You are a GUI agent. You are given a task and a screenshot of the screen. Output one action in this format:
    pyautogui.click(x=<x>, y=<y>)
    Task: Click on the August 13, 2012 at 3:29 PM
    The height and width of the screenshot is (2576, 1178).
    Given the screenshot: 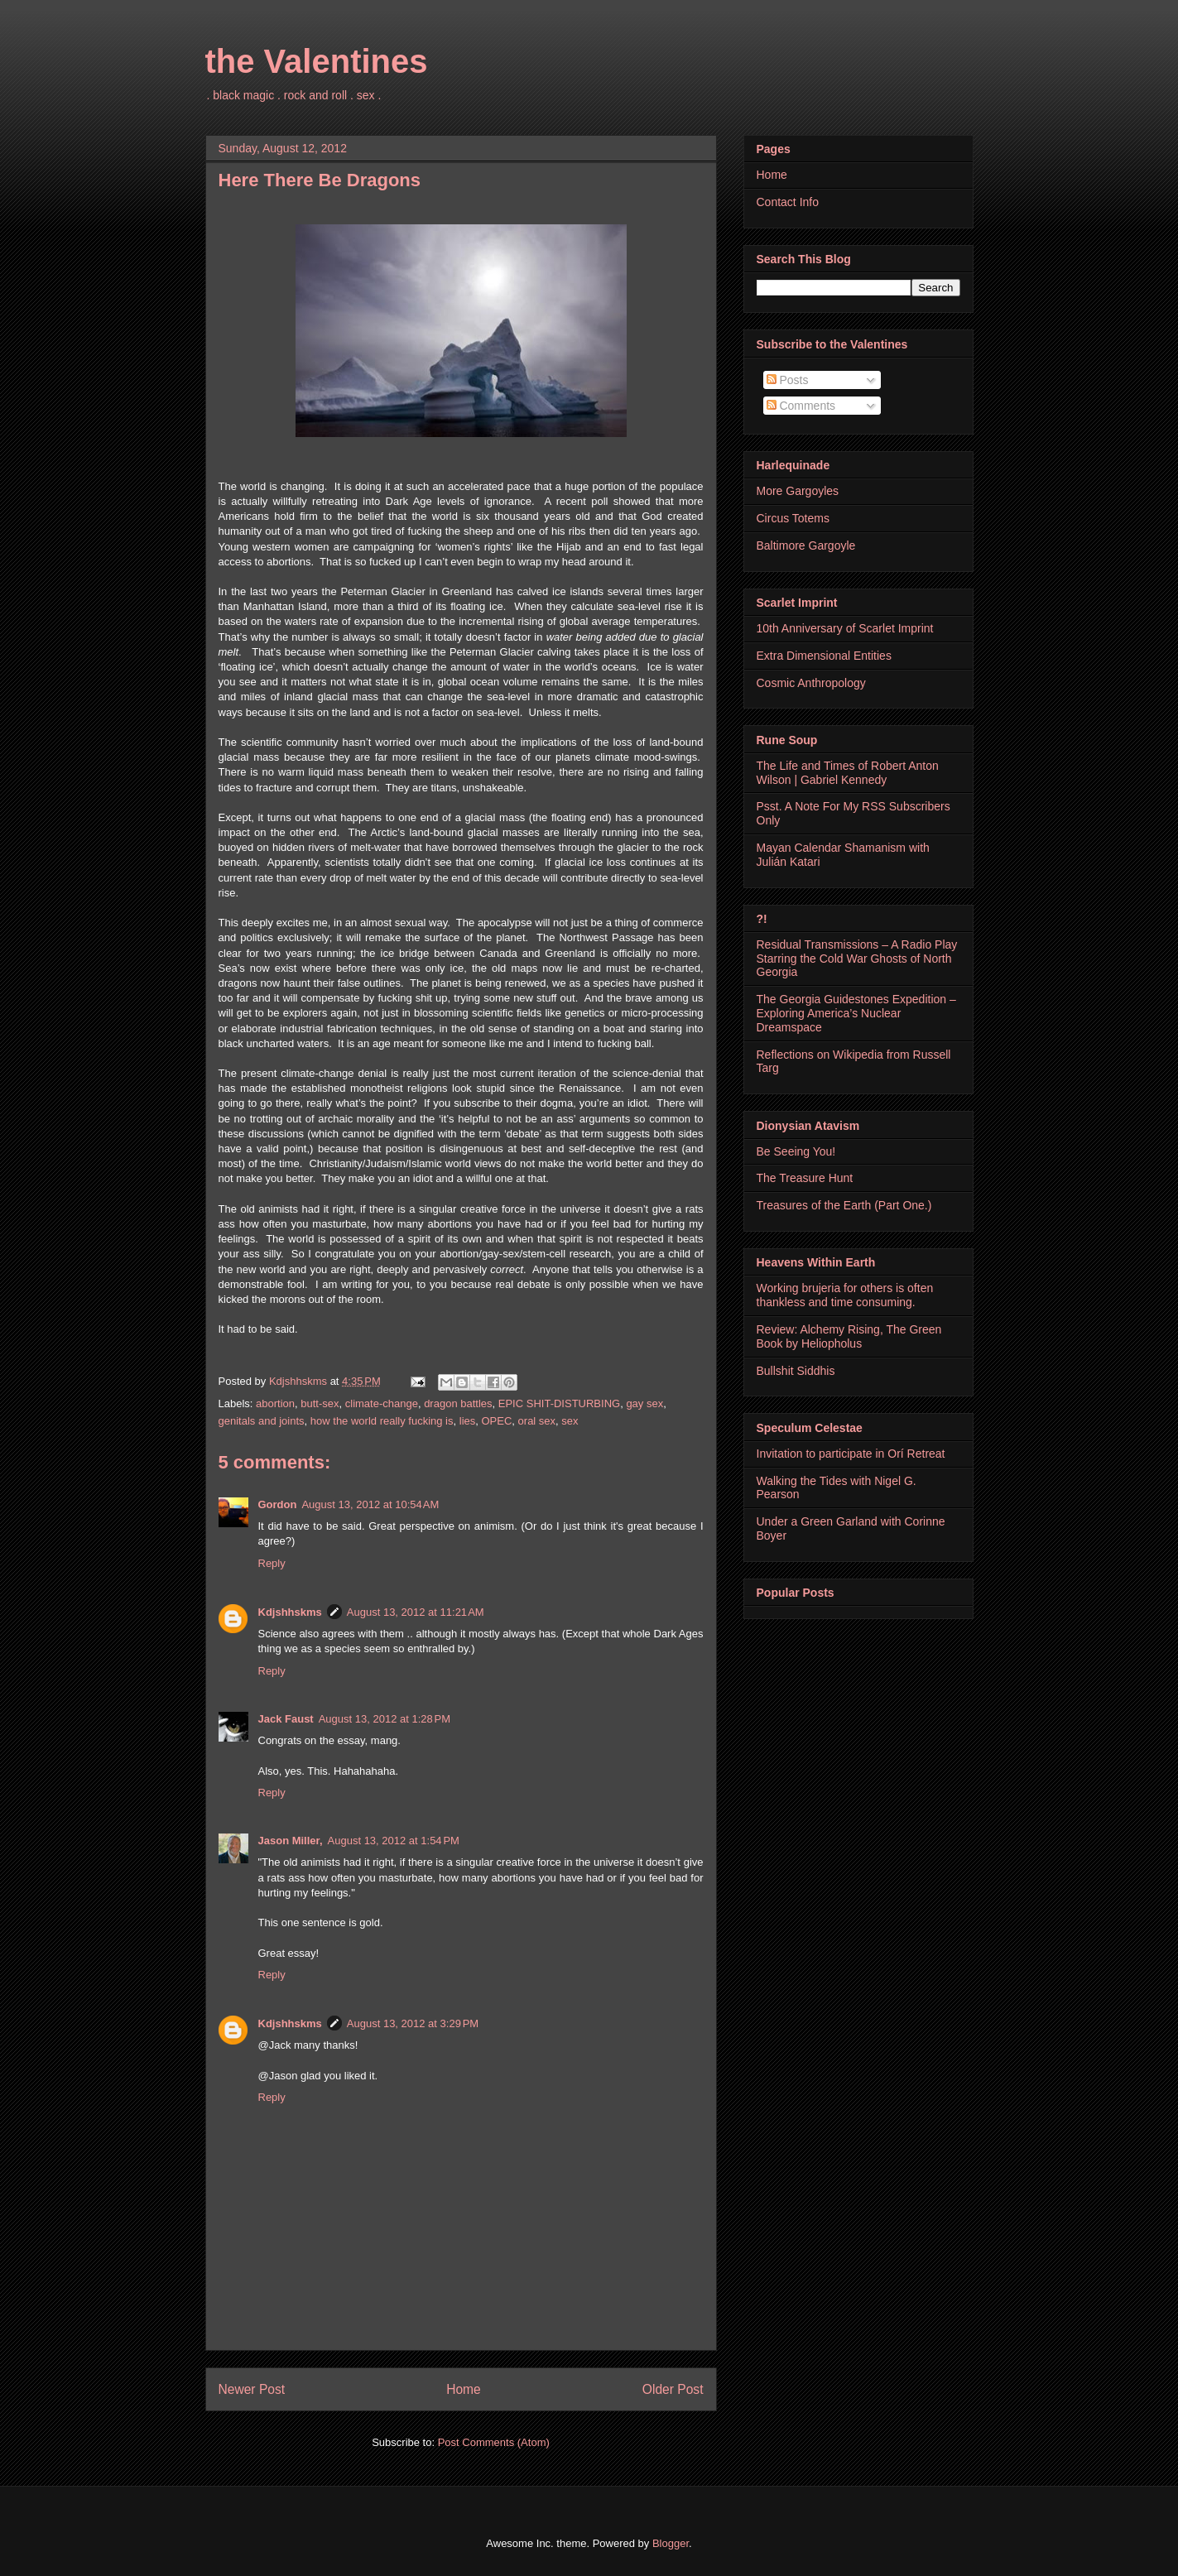 What is the action you would take?
    pyautogui.click(x=412, y=2023)
    